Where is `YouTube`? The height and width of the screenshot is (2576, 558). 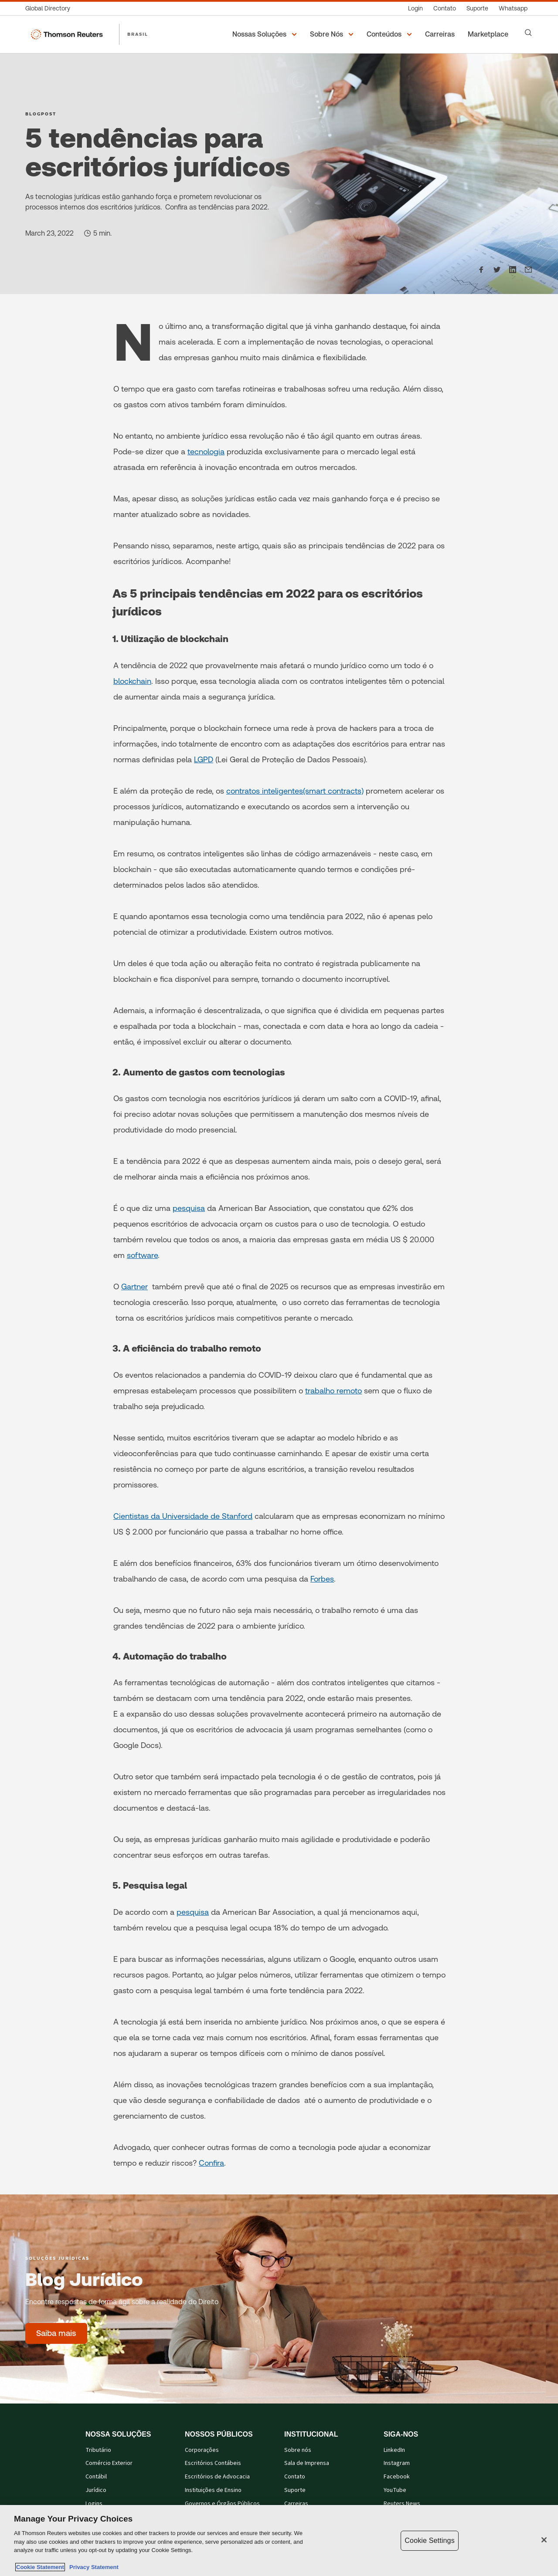 YouTube is located at coordinates (395, 2490).